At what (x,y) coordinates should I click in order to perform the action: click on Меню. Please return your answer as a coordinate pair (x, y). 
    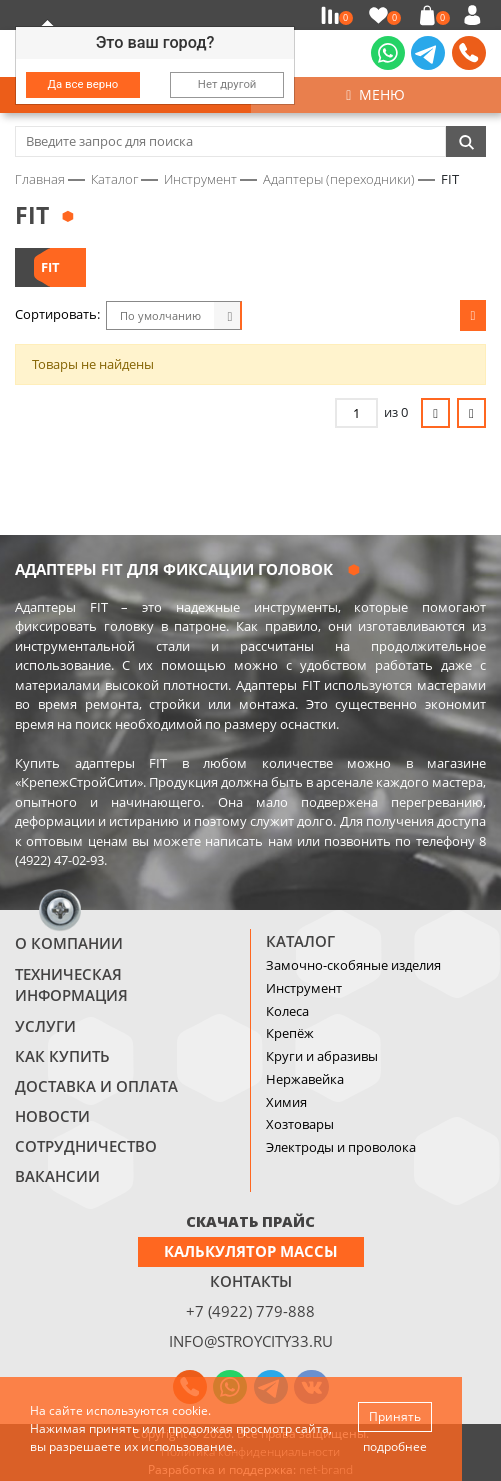
    Looking at the image, I should click on (375, 94).